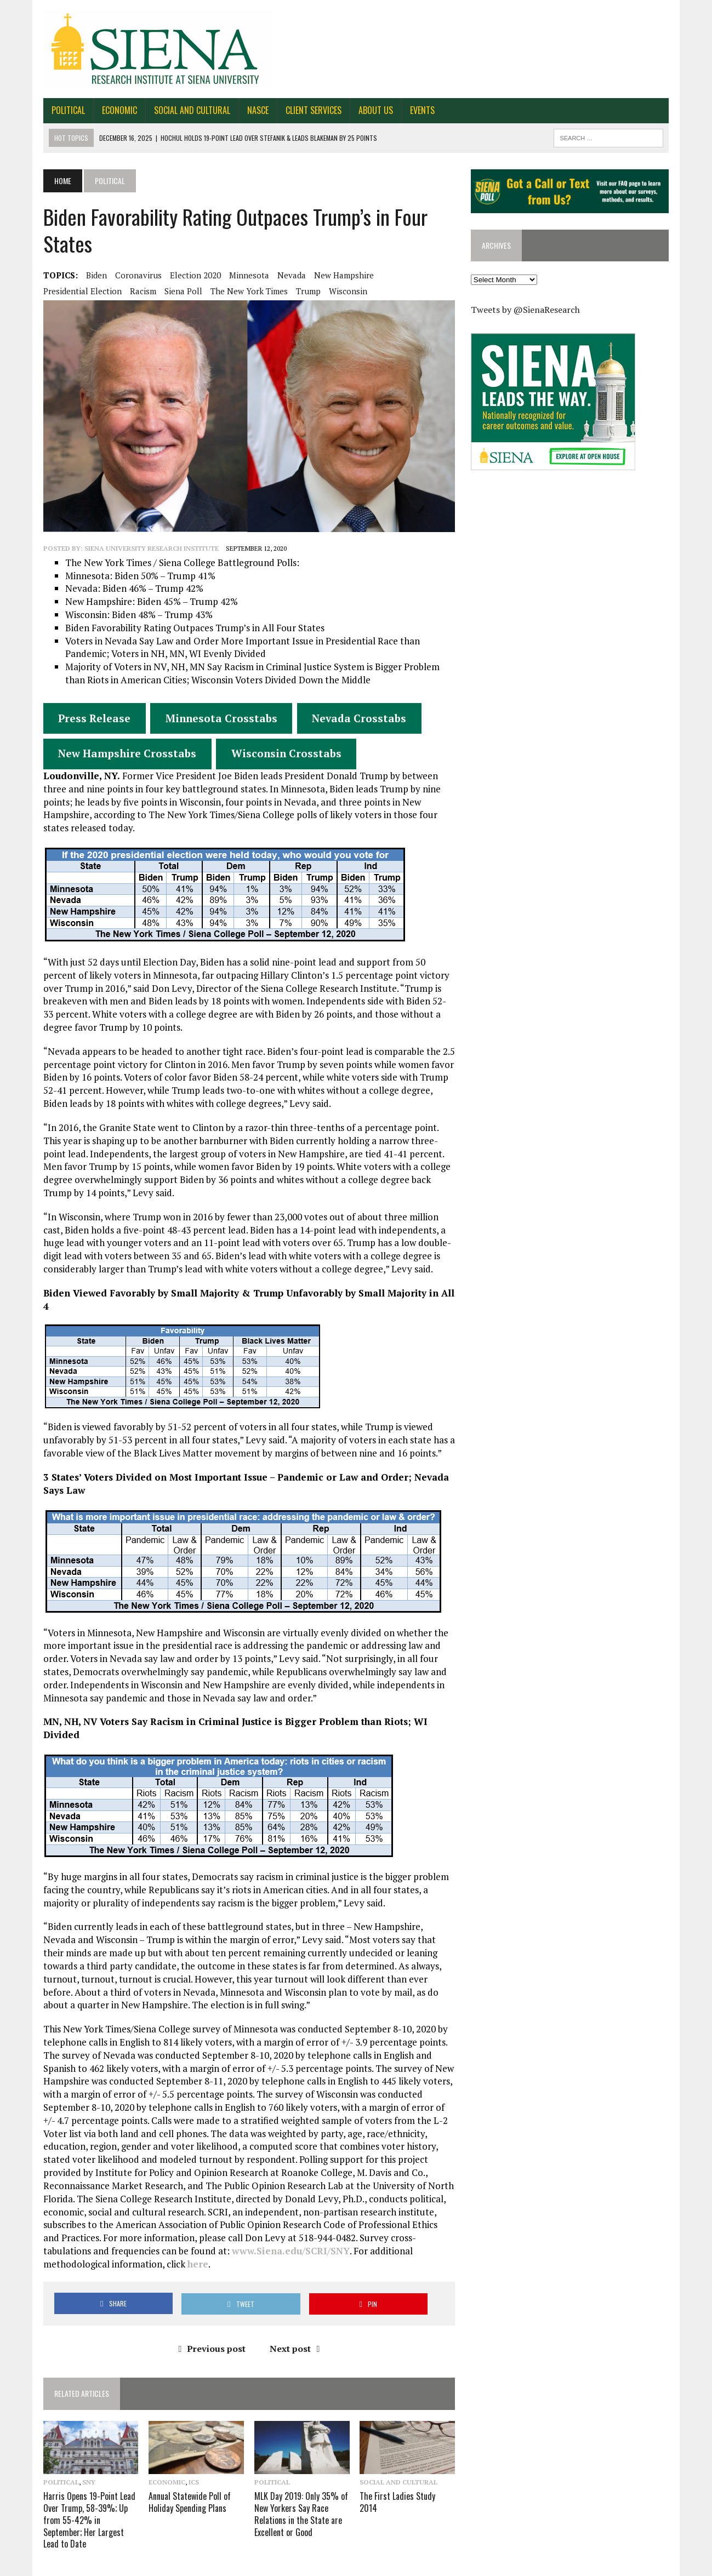  Describe the element at coordinates (414, 110) in the screenshot. I see `Events` at that location.